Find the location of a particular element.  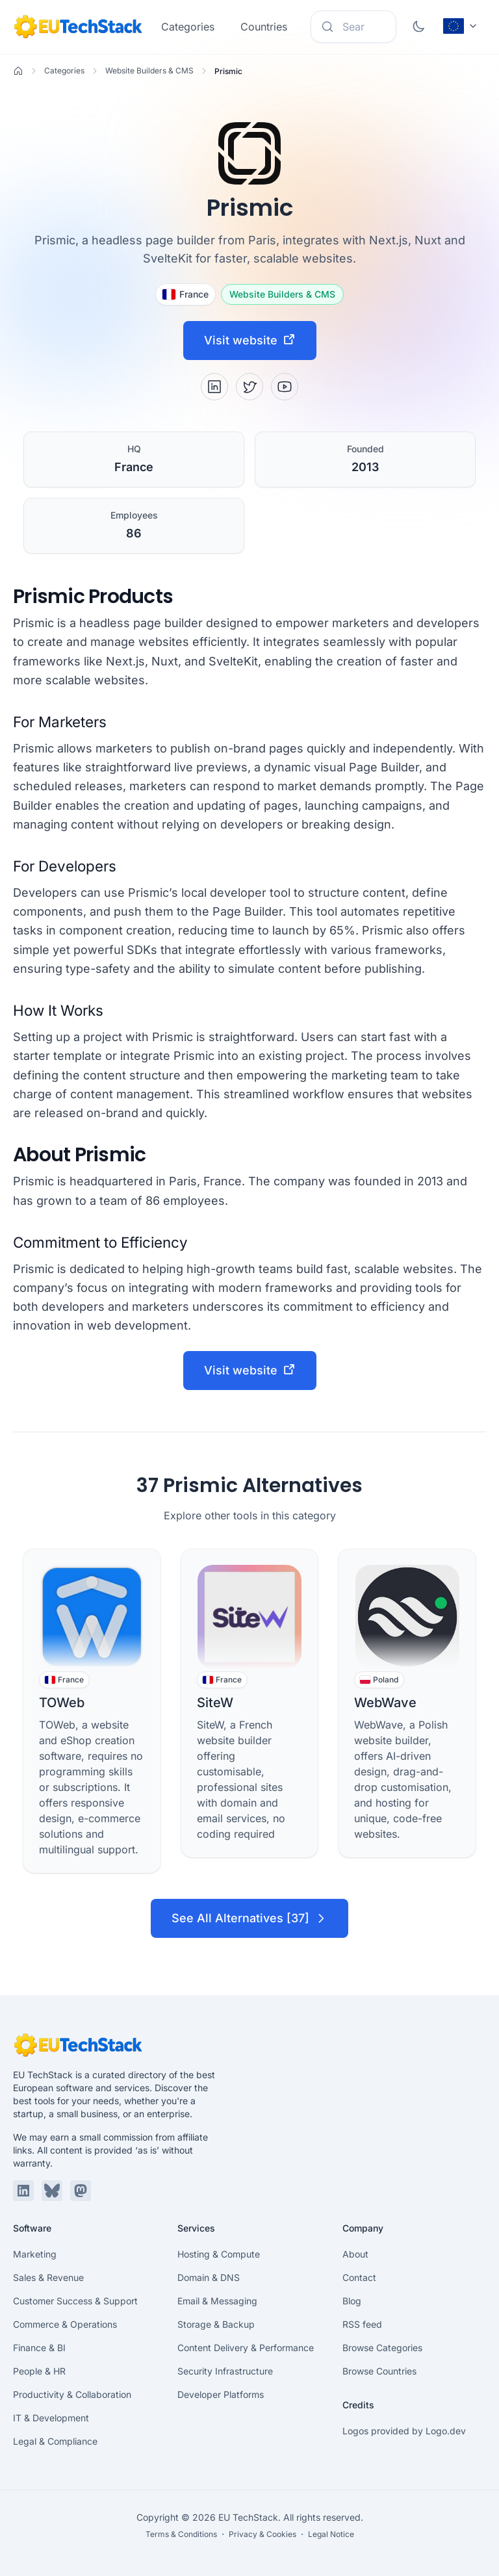

Visit website is located at coordinates (250, 340).